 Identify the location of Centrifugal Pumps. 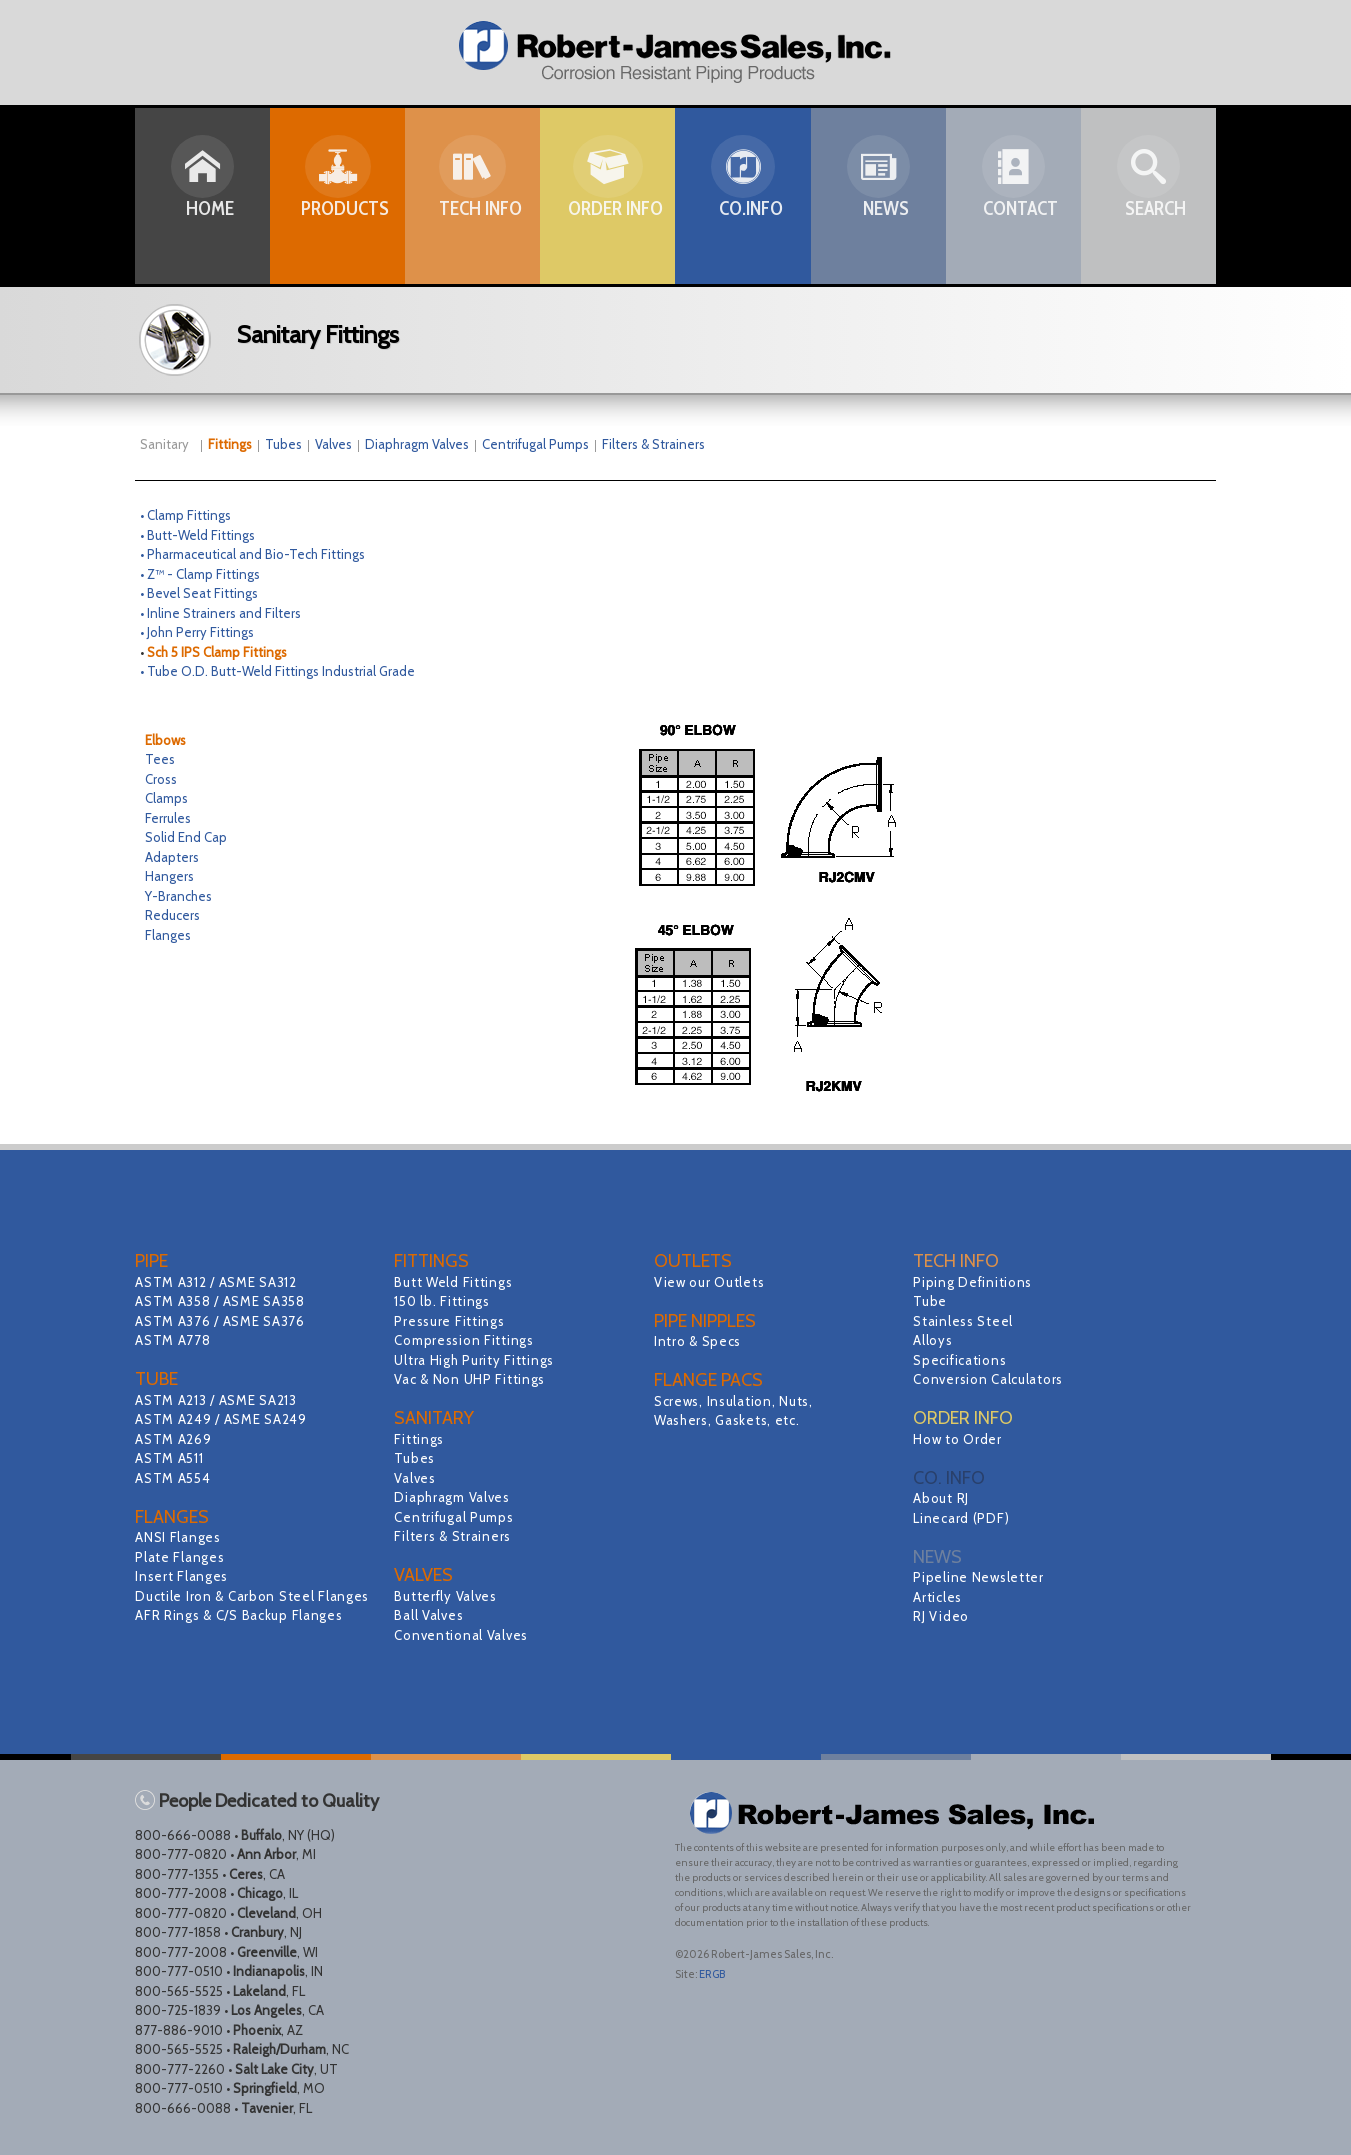
(535, 444).